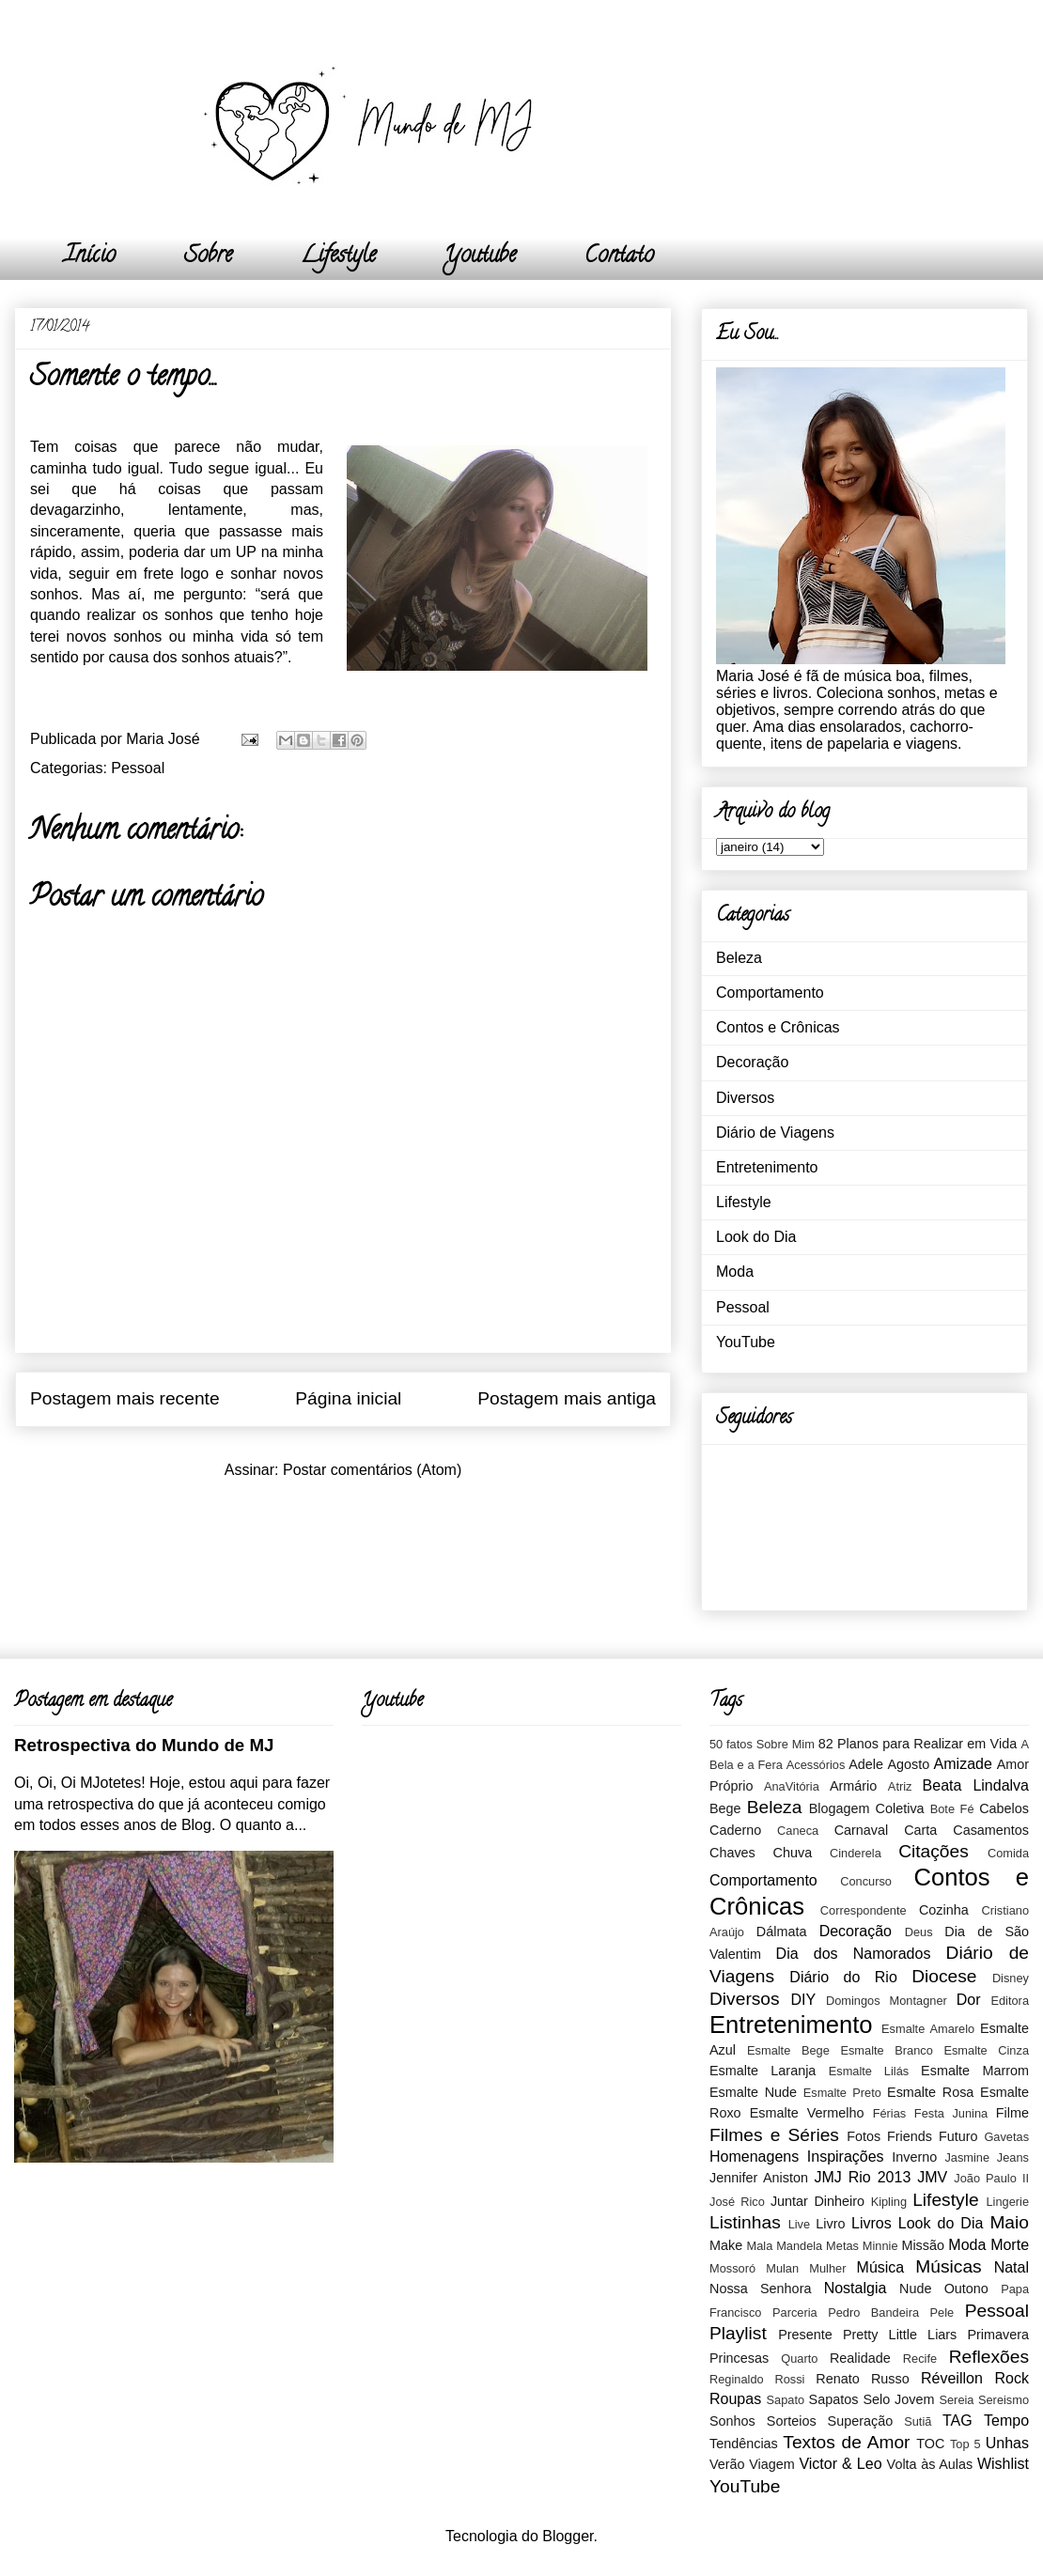 This screenshot has width=1043, height=2576. Describe the element at coordinates (855, 1853) in the screenshot. I see `Cinderela` at that location.